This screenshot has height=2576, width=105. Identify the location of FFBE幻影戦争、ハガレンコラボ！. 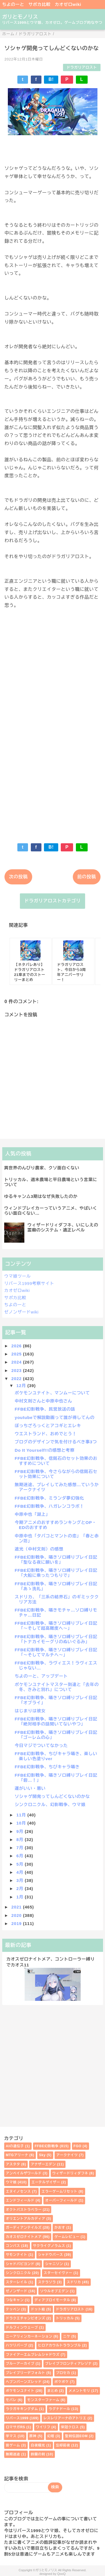
(49, 1506).